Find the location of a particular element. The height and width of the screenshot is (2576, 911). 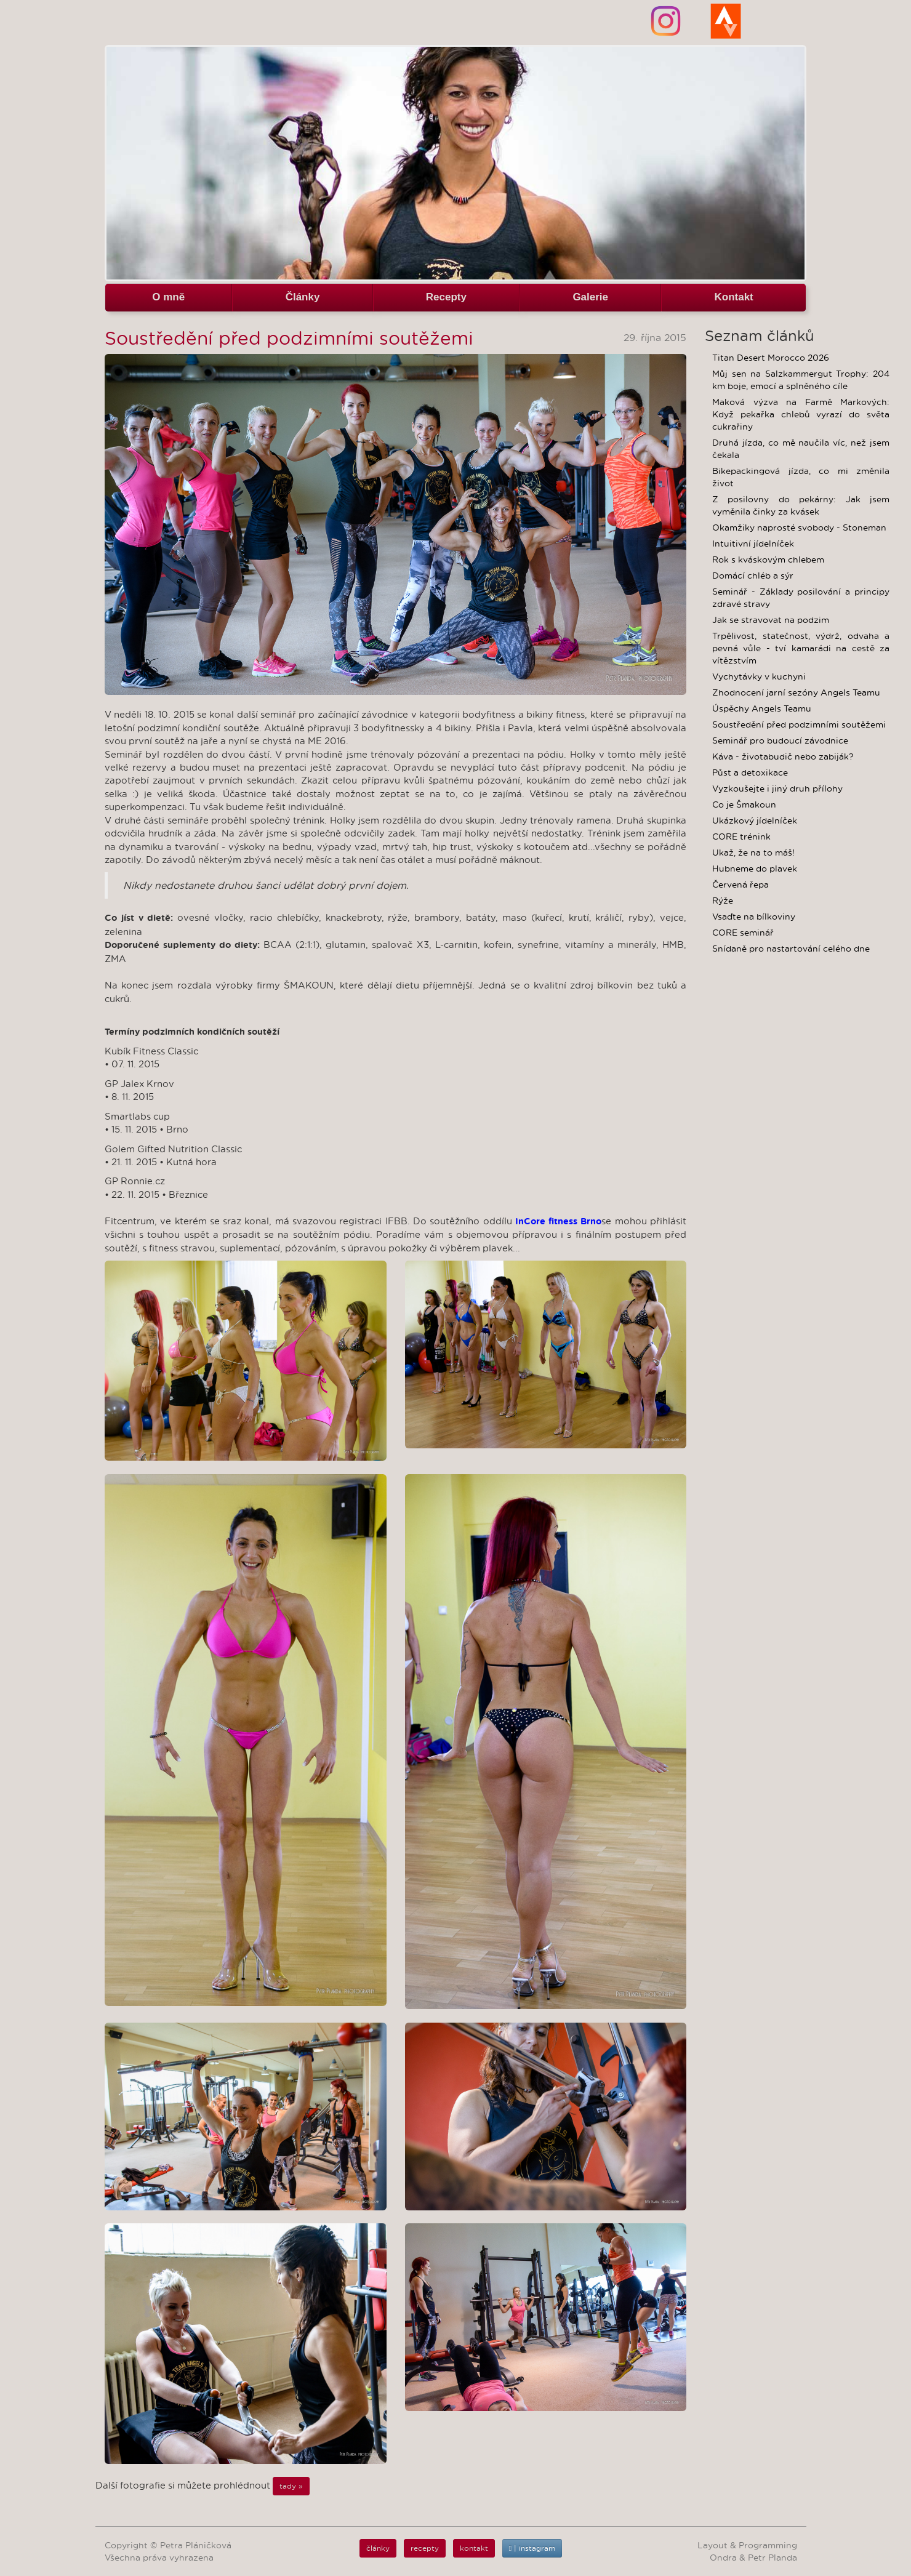

Seminář - Základy posilování a principy zdravé stravy is located at coordinates (800, 597).